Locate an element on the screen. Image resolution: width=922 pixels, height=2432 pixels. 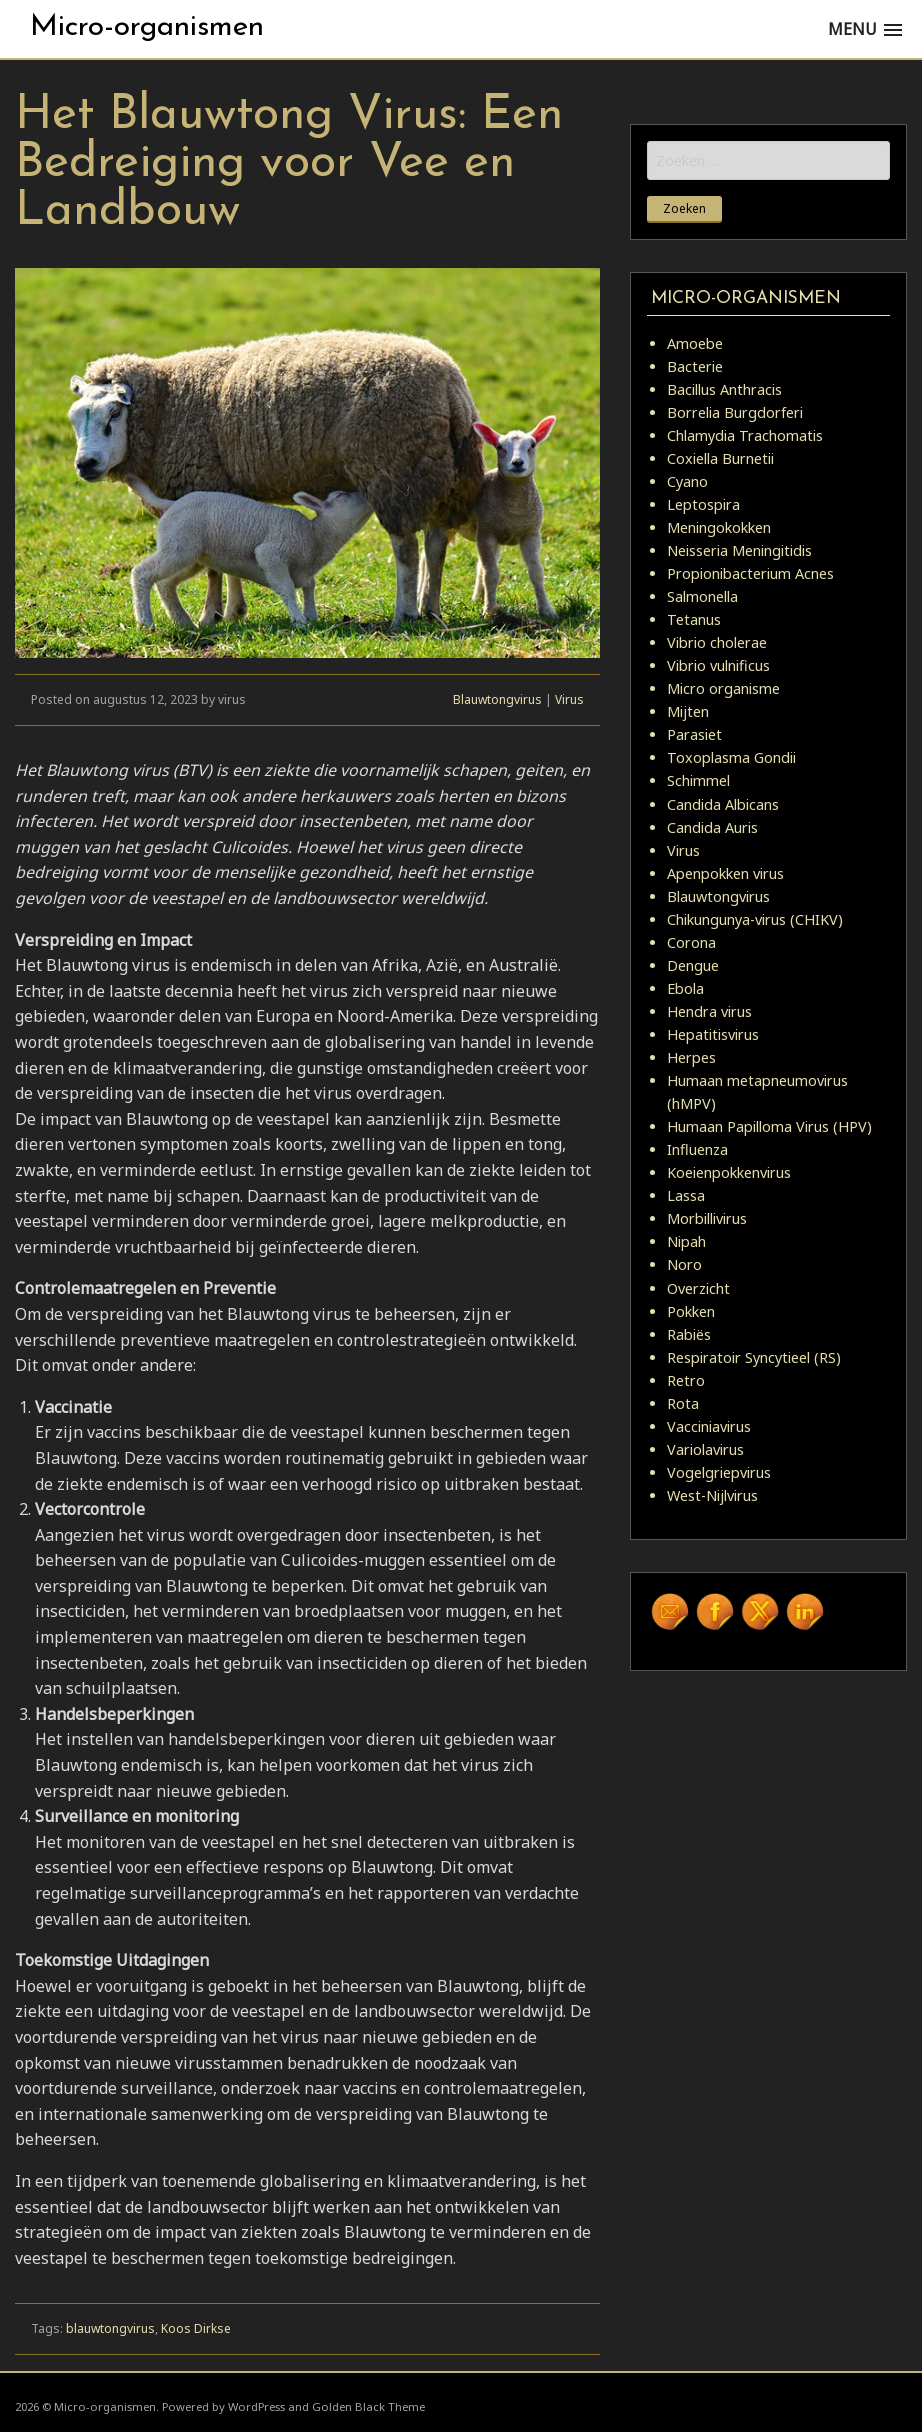
Borrelia Burgdorferi is located at coordinates (735, 412).